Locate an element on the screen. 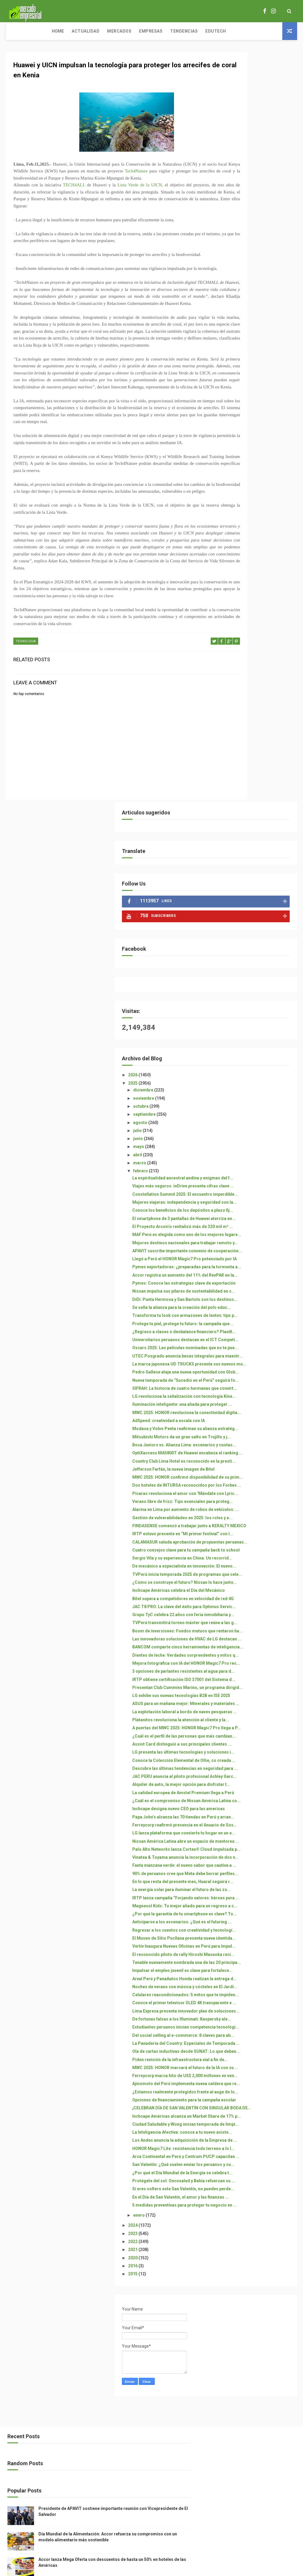 The width and height of the screenshot is (303, 2576). LG presenta las últimas tecnologías y soluciones i... is located at coordinates (257, 1427).